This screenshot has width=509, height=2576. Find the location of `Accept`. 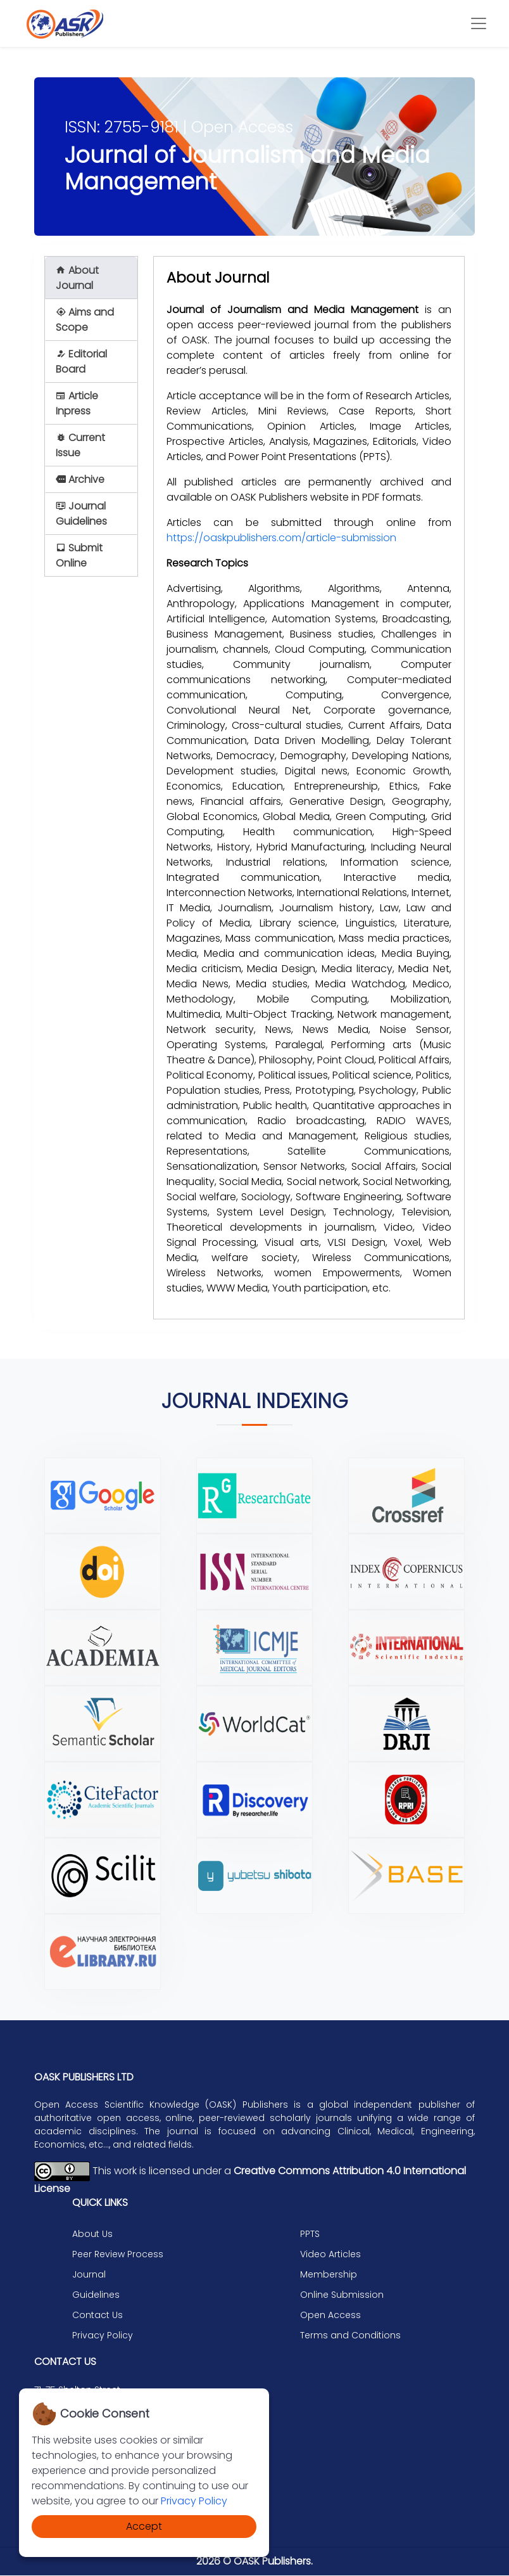

Accept is located at coordinates (144, 2526).